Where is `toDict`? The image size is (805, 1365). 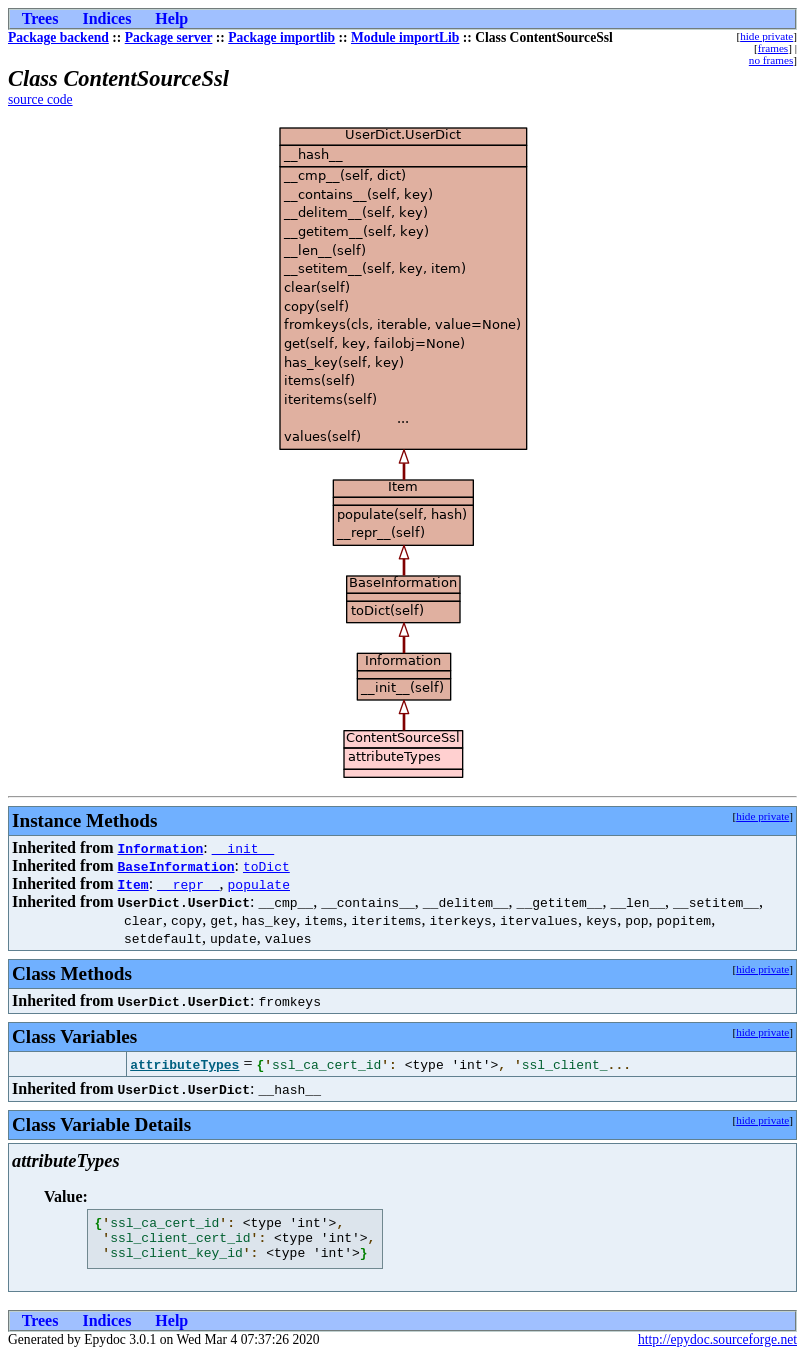
toDict is located at coordinates (266, 866).